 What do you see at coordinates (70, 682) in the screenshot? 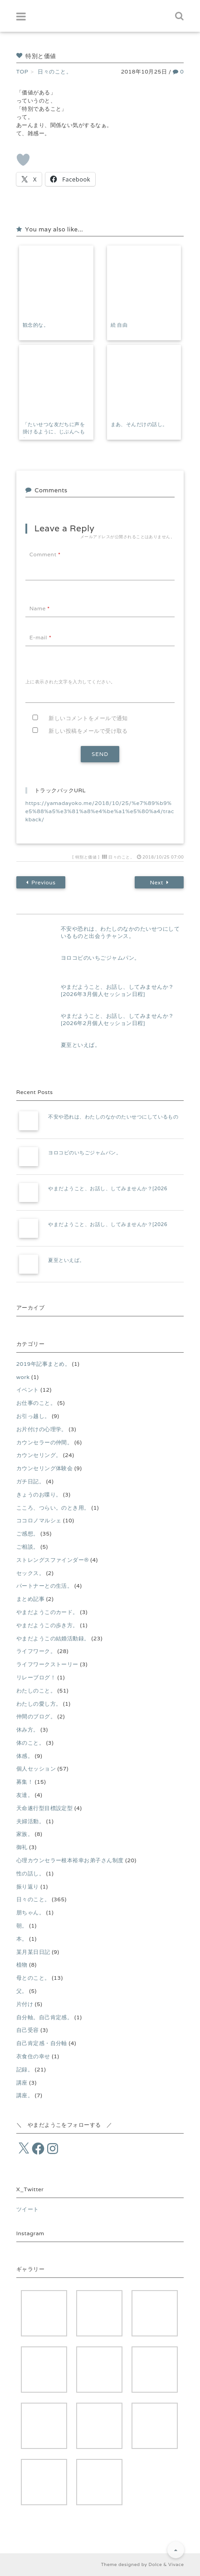
I see `上に表示された文字を入力してください。` at bounding box center [70, 682].